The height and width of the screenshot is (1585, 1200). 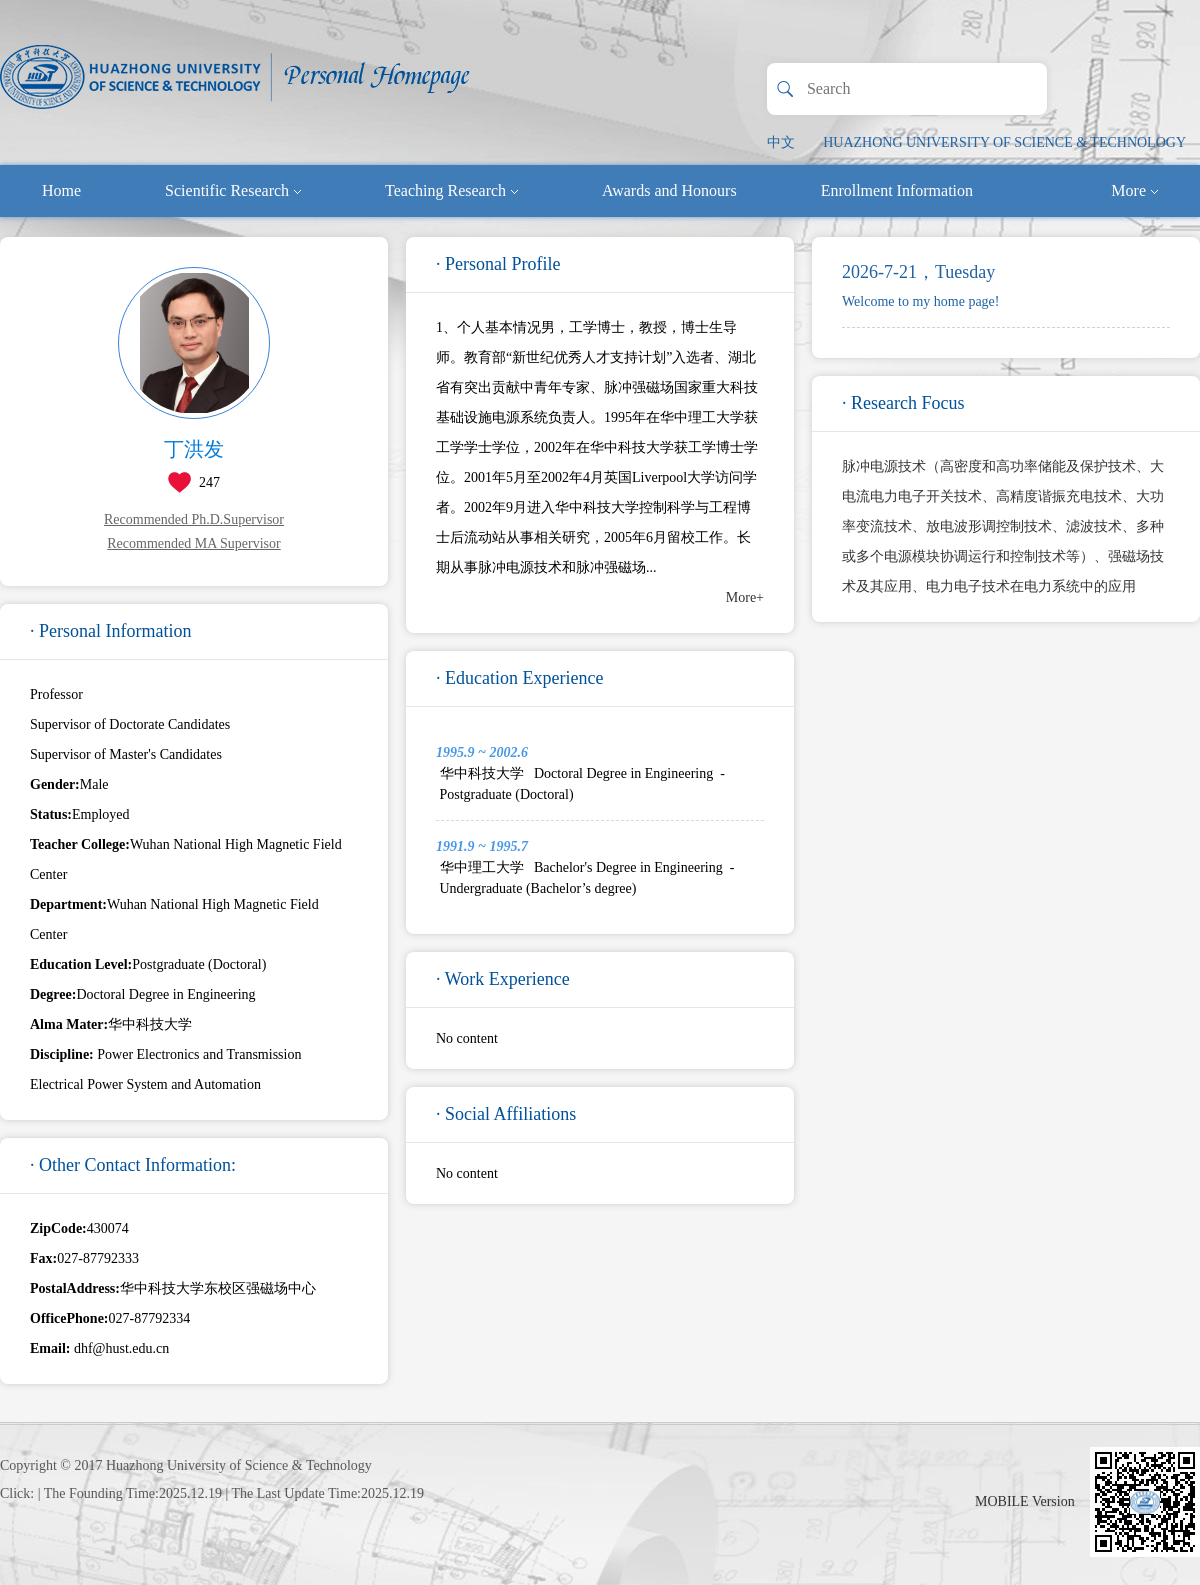 What do you see at coordinates (233, 190) in the screenshot?
I see `Scientific Research` at bounding box center [233, 190].